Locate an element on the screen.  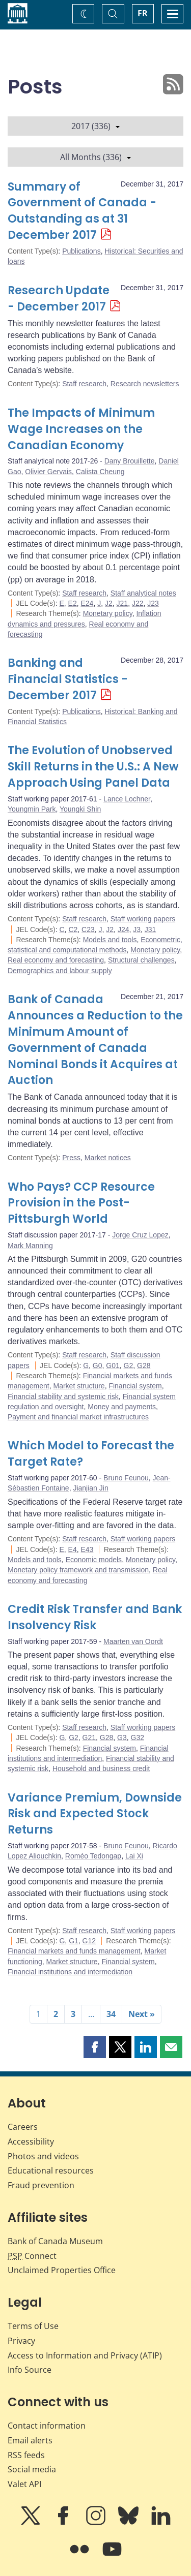
2017 (336) is located at coordinates (95, 126).